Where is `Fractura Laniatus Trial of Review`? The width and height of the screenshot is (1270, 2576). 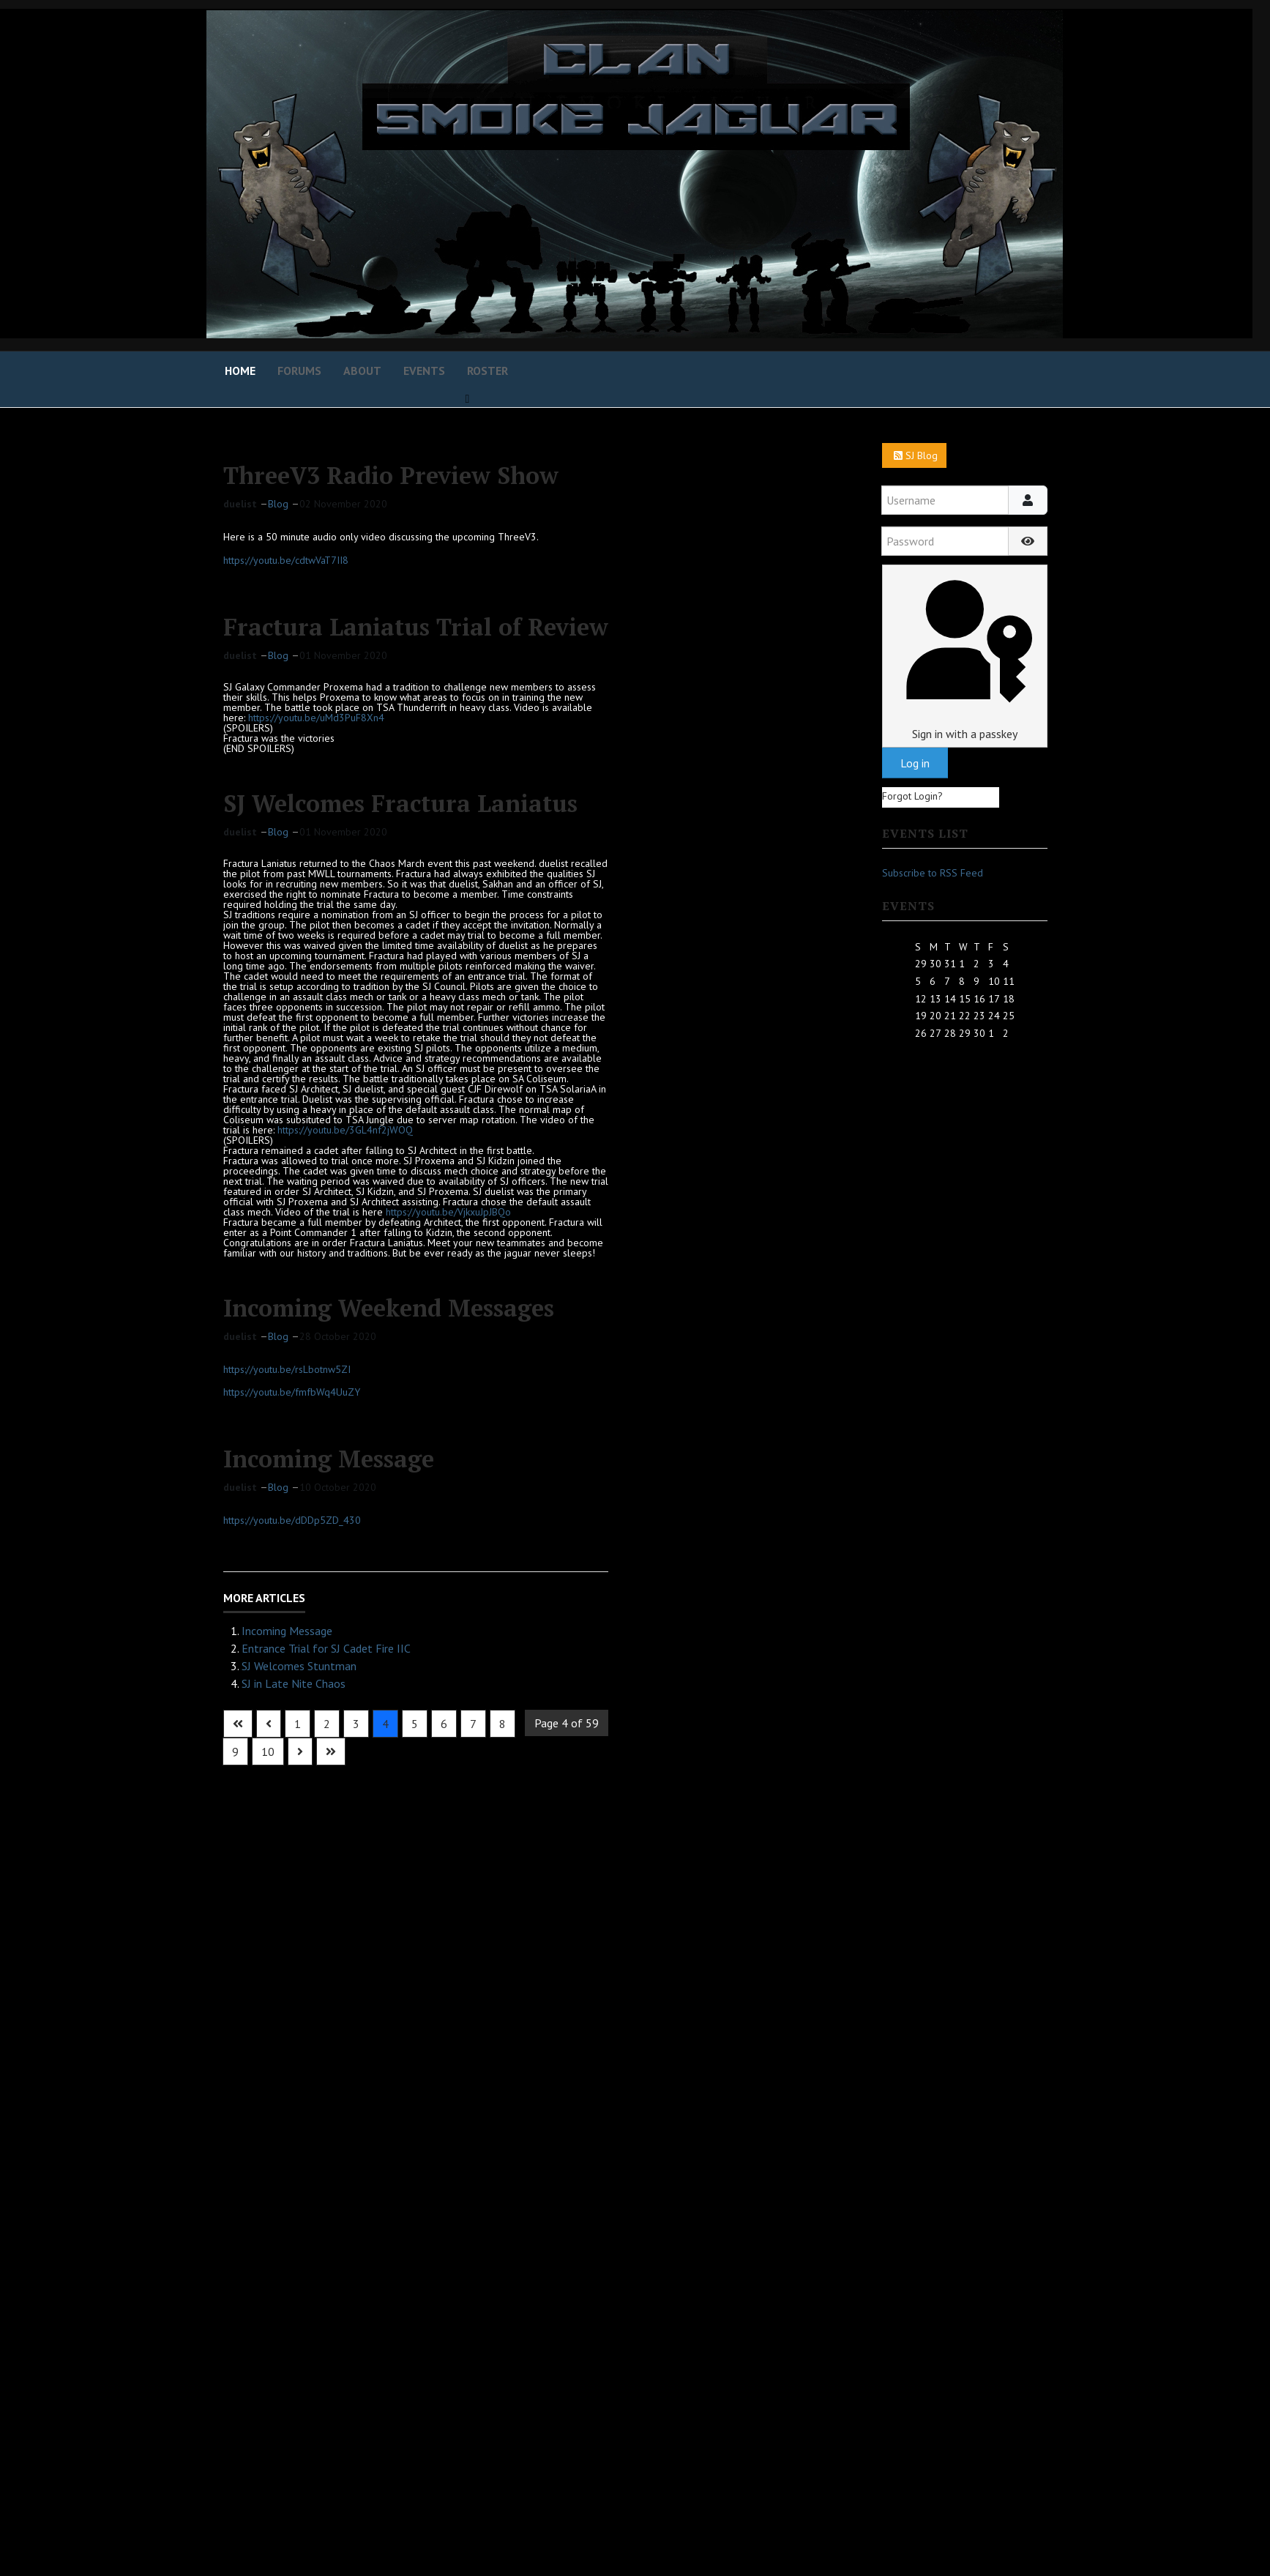 Fractura Laniatus Trial of Review is located at coordinates (415, 626).